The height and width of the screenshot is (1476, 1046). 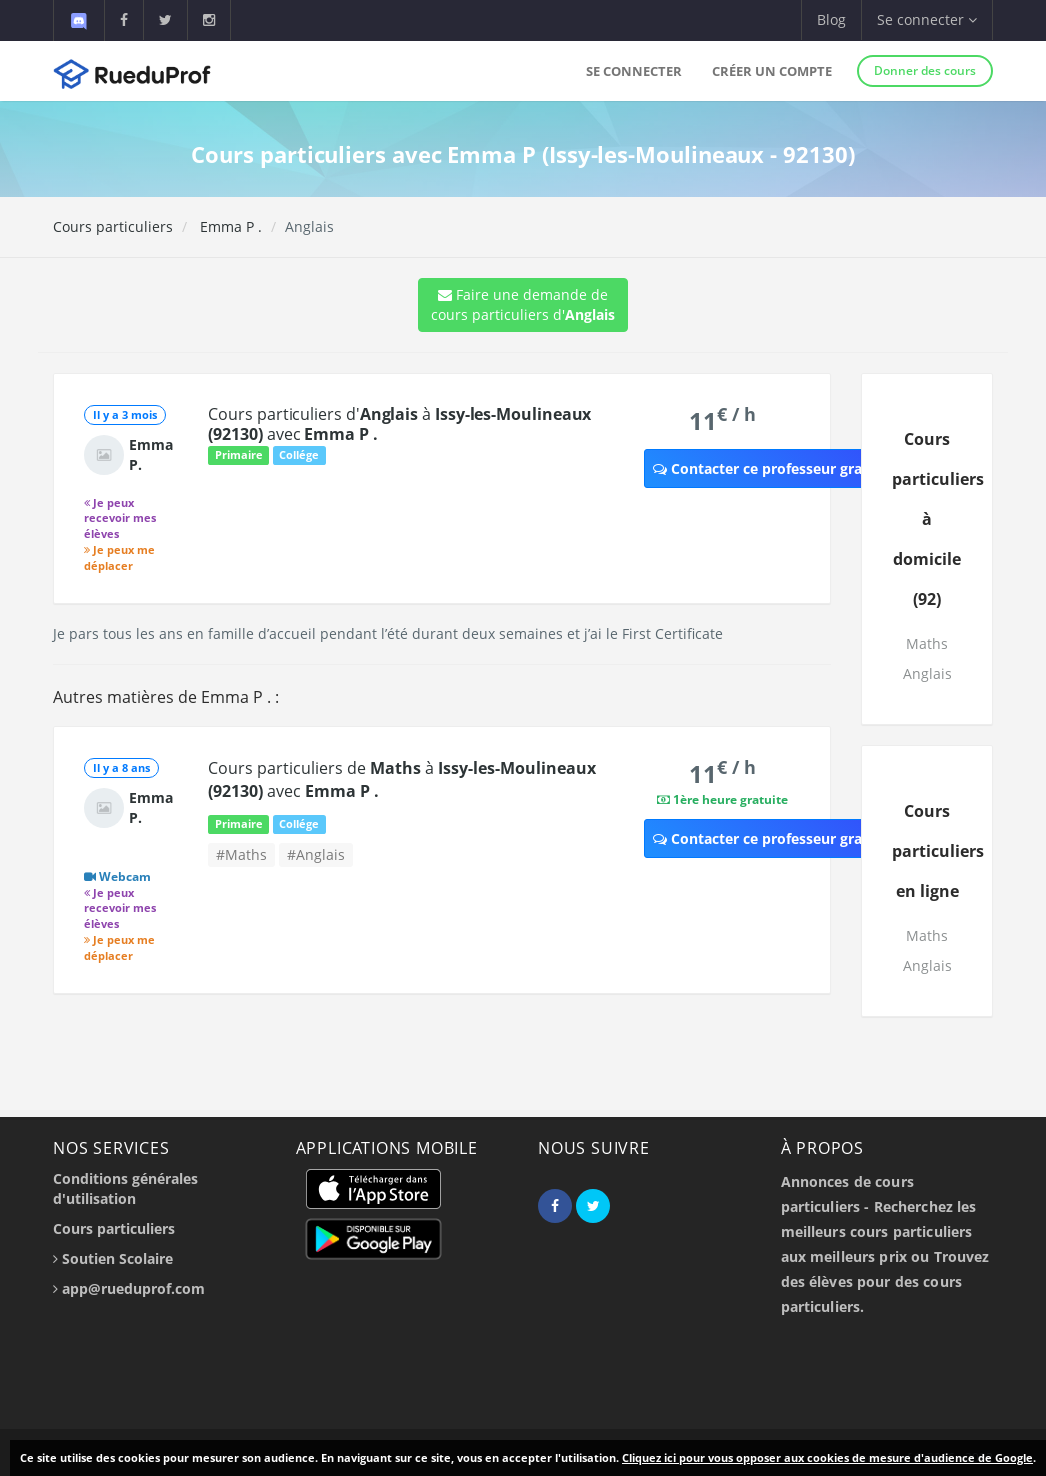 What do you see at coordinates (927, 19) in the screenshot?
I see `Se connecter [button]` at bounding box center [927, 19].